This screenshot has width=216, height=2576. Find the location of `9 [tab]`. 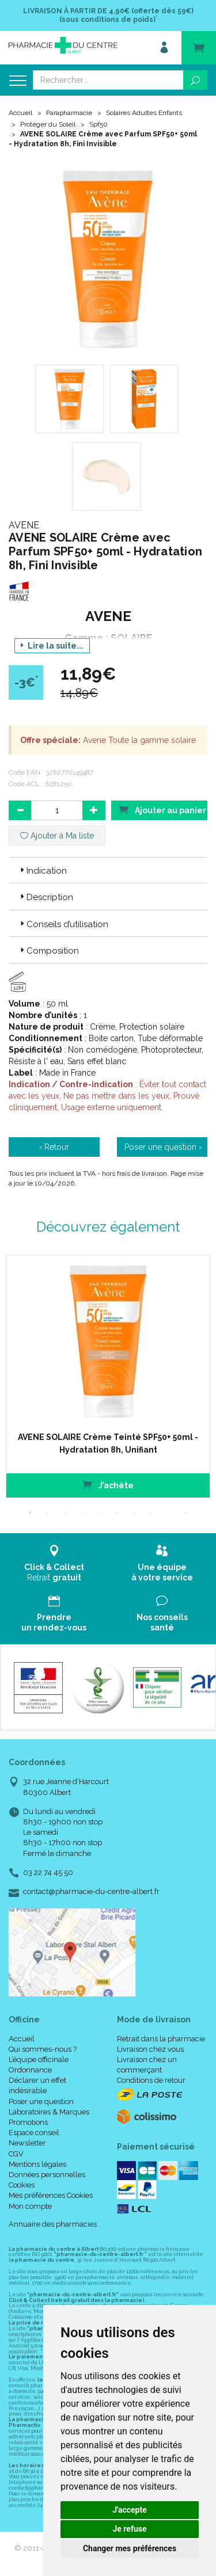

9 [tab] is located at coordinates (169, 1512).